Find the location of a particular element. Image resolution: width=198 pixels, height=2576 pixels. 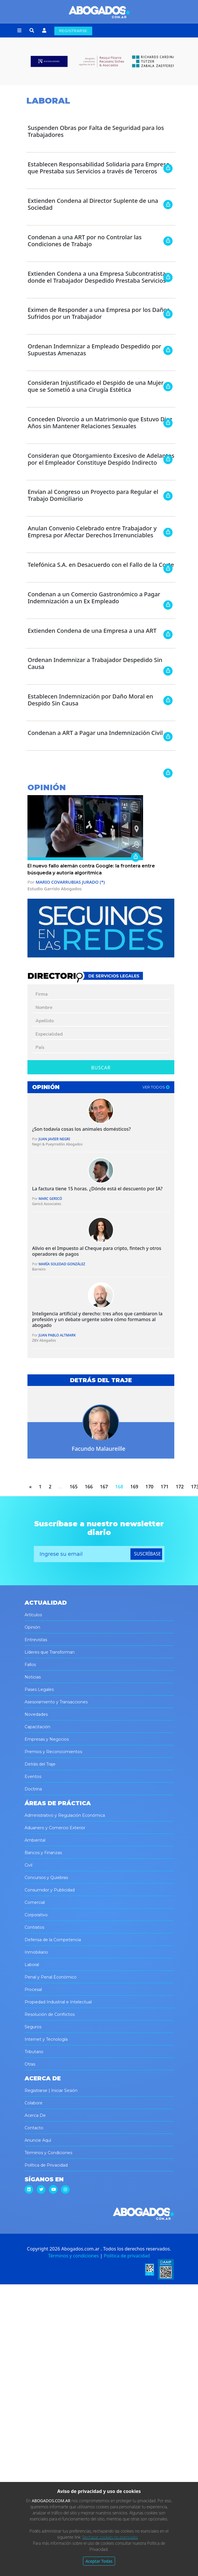

Ambiental is located at coordinates (35, 1840).